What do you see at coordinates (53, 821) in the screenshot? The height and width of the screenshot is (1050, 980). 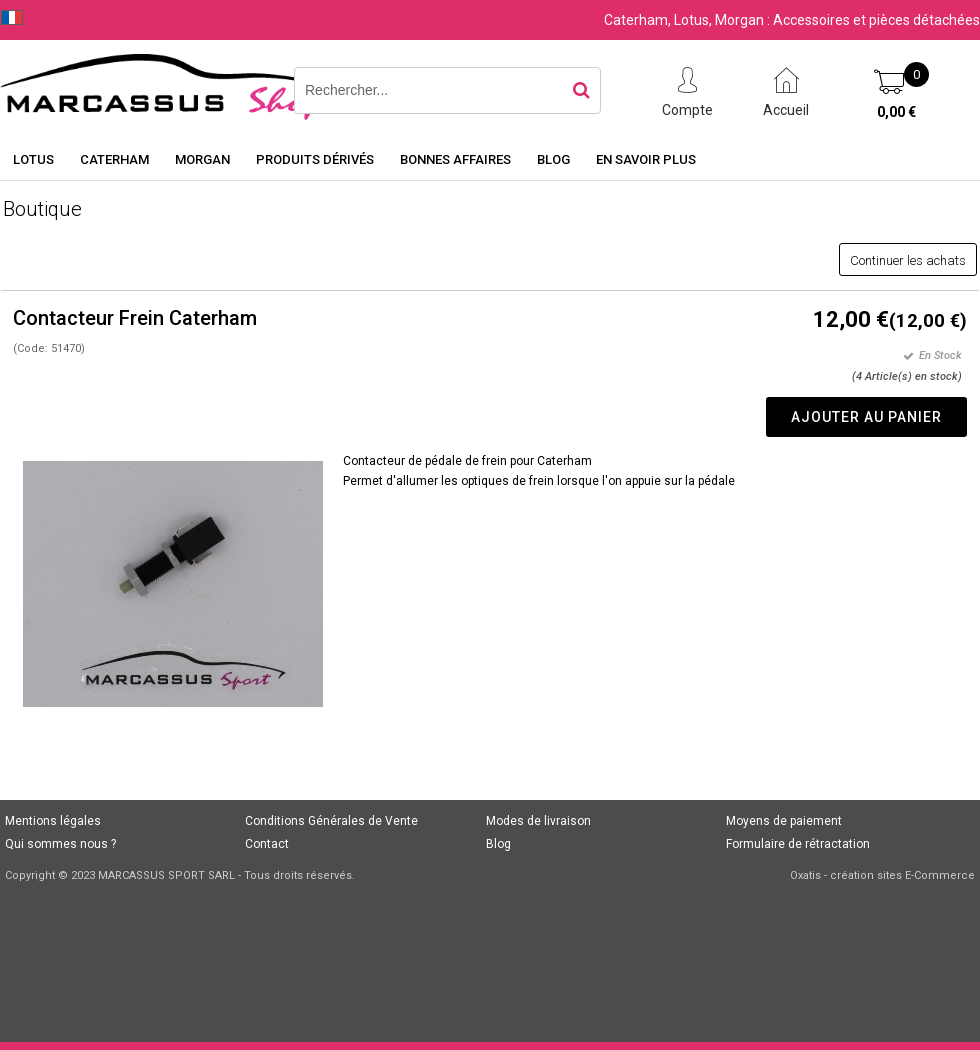 I see `Mentions légales` at bounding box center [53, 821].